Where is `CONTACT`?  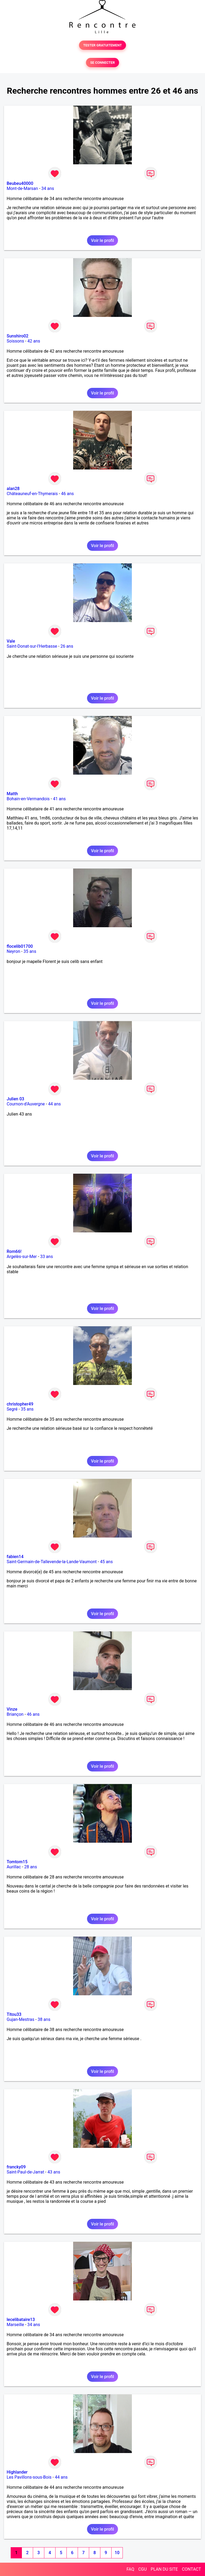 CONTACT is located at coordinates (191, 2569).